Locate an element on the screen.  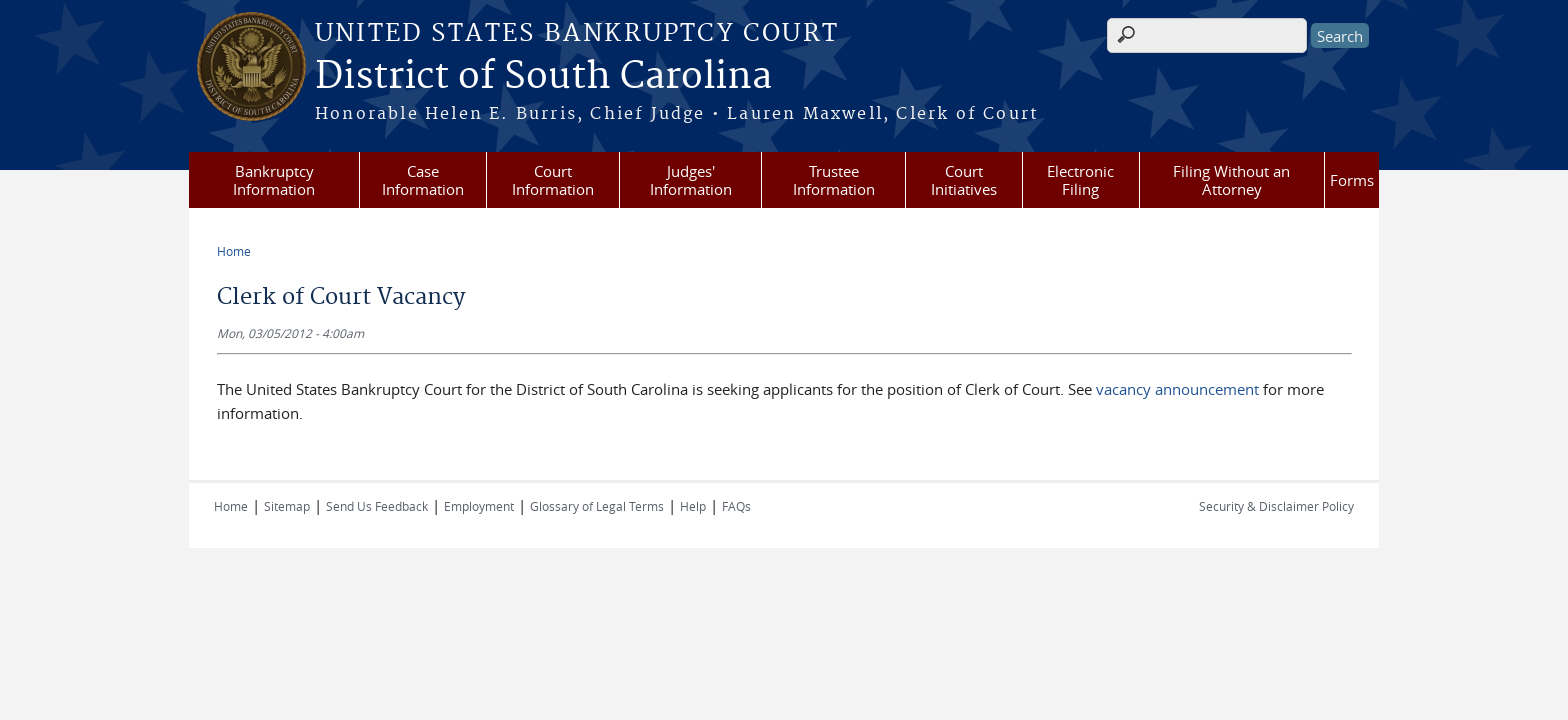
Filing Without an Attorney is located at coordinates (1231, 180).